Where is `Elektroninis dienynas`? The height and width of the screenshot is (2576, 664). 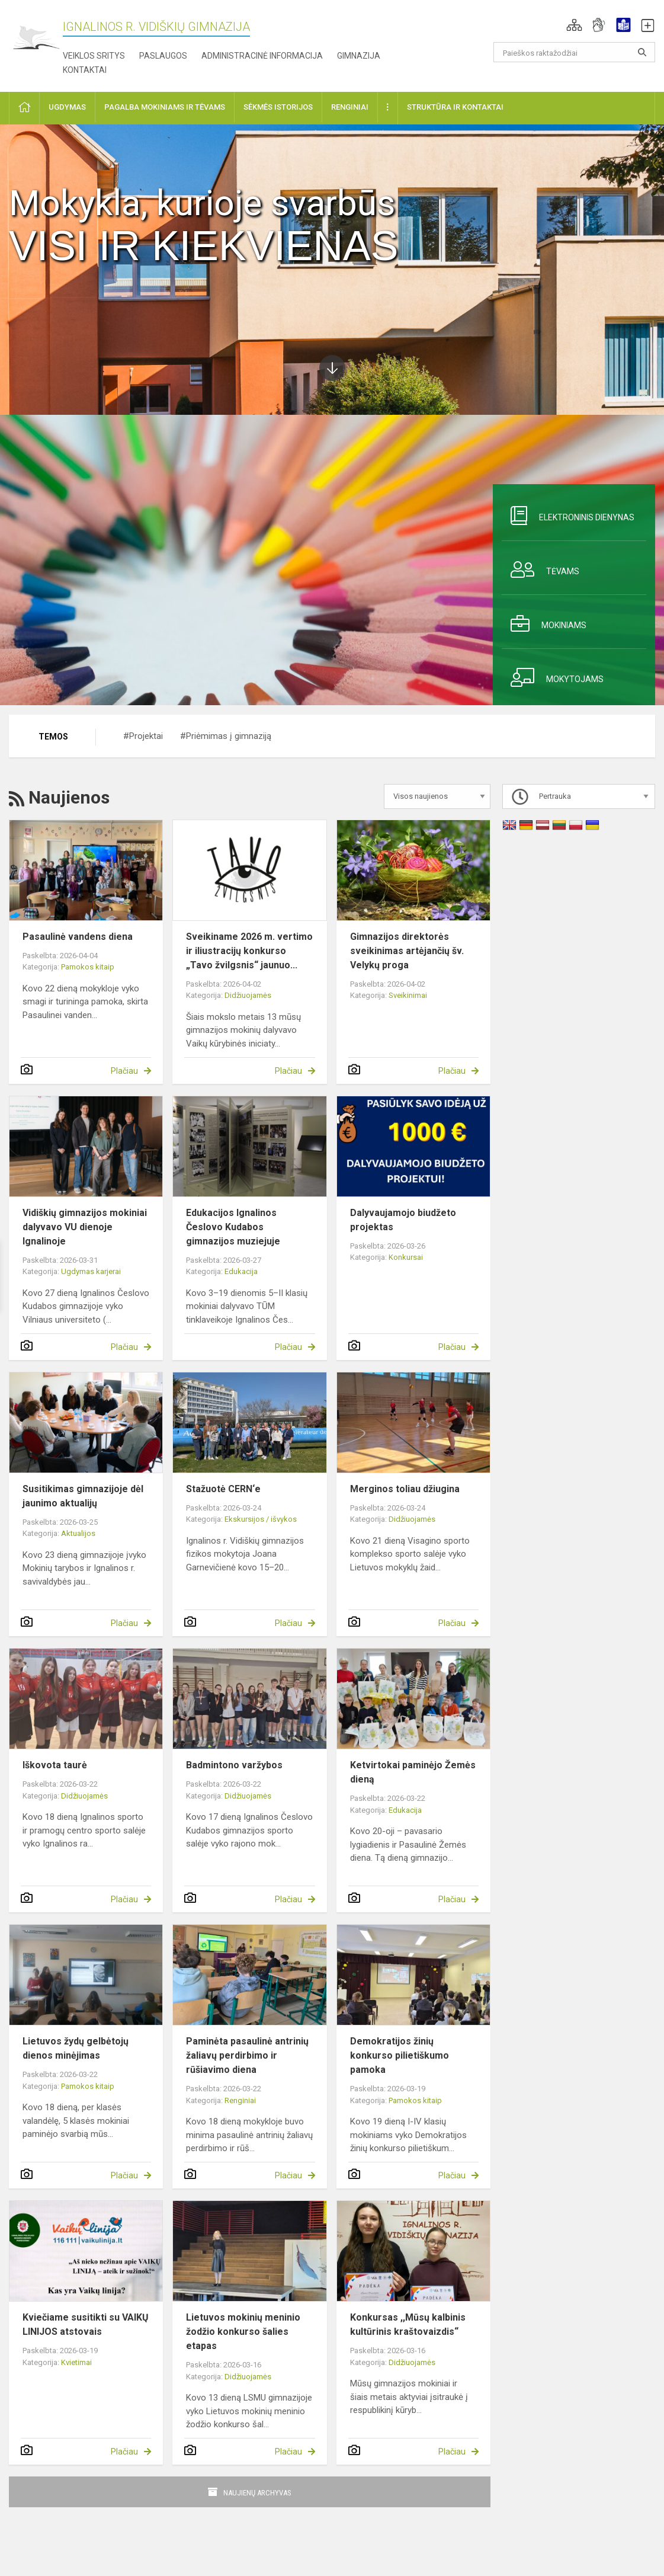
Elektroninis dienynas is located at coordinates (568, 515).